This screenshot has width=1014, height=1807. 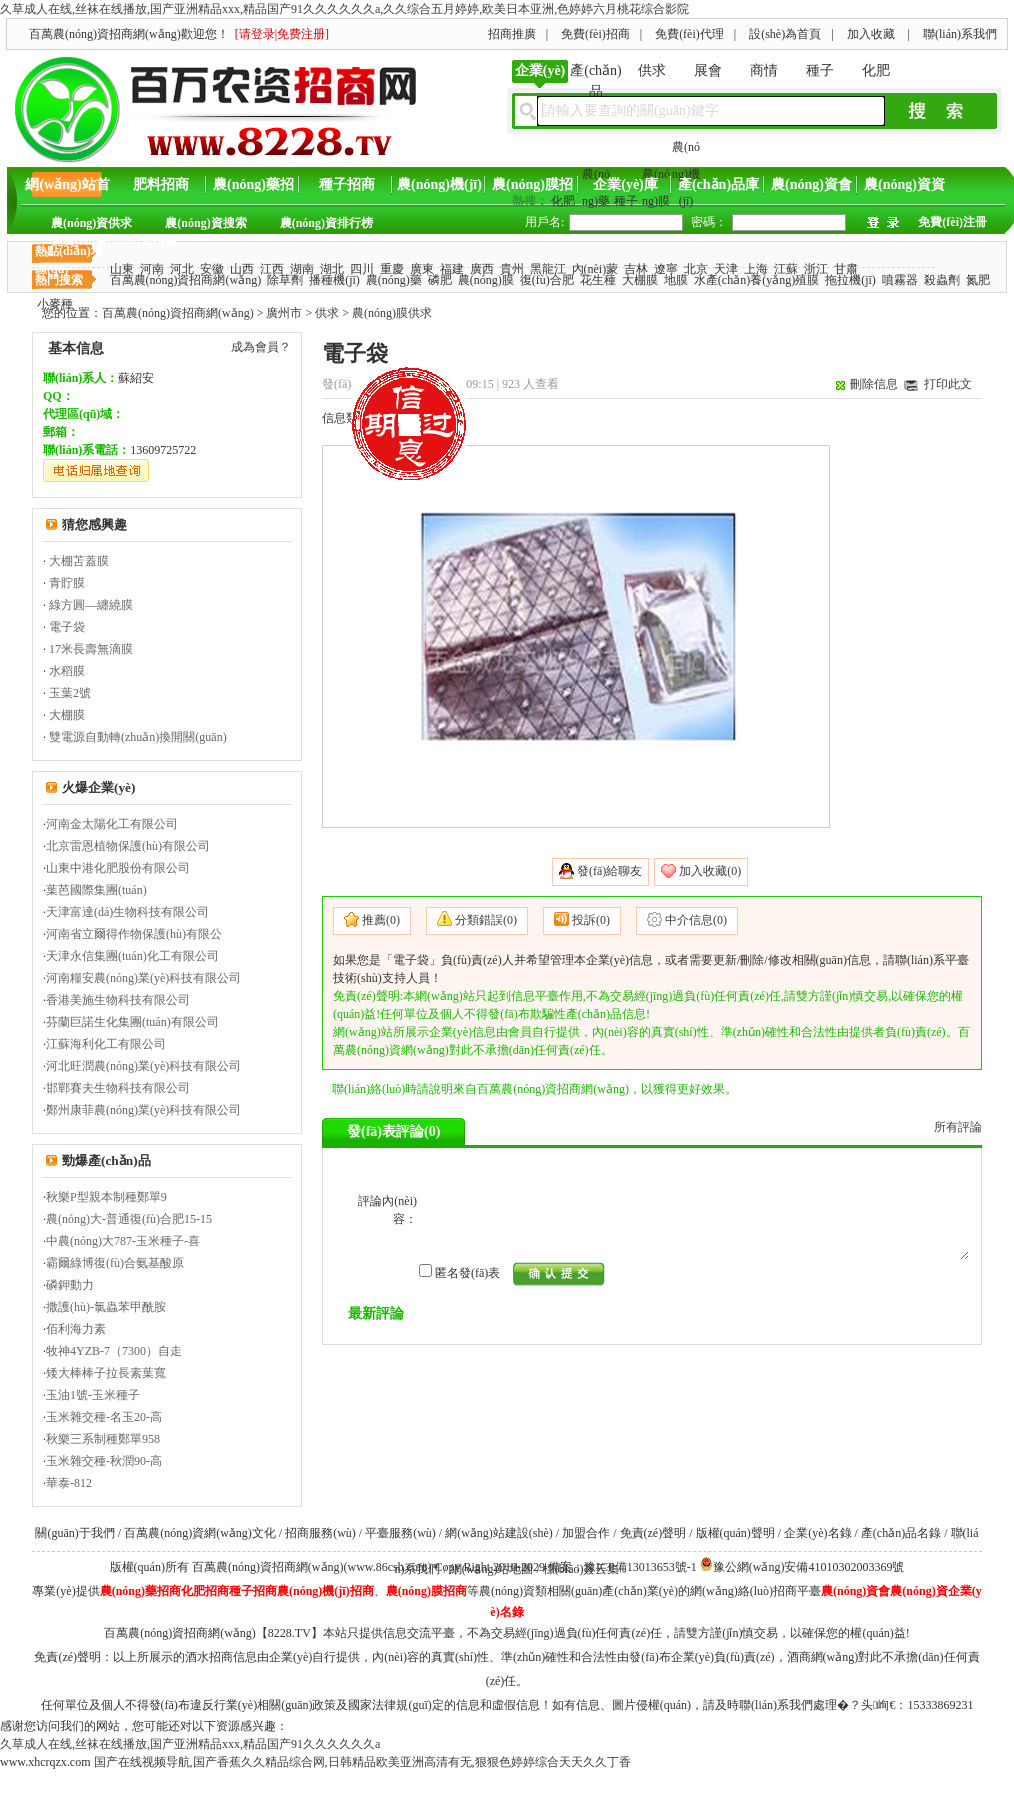 I want to click on 中介信息(0), so click(x=696, y=920).